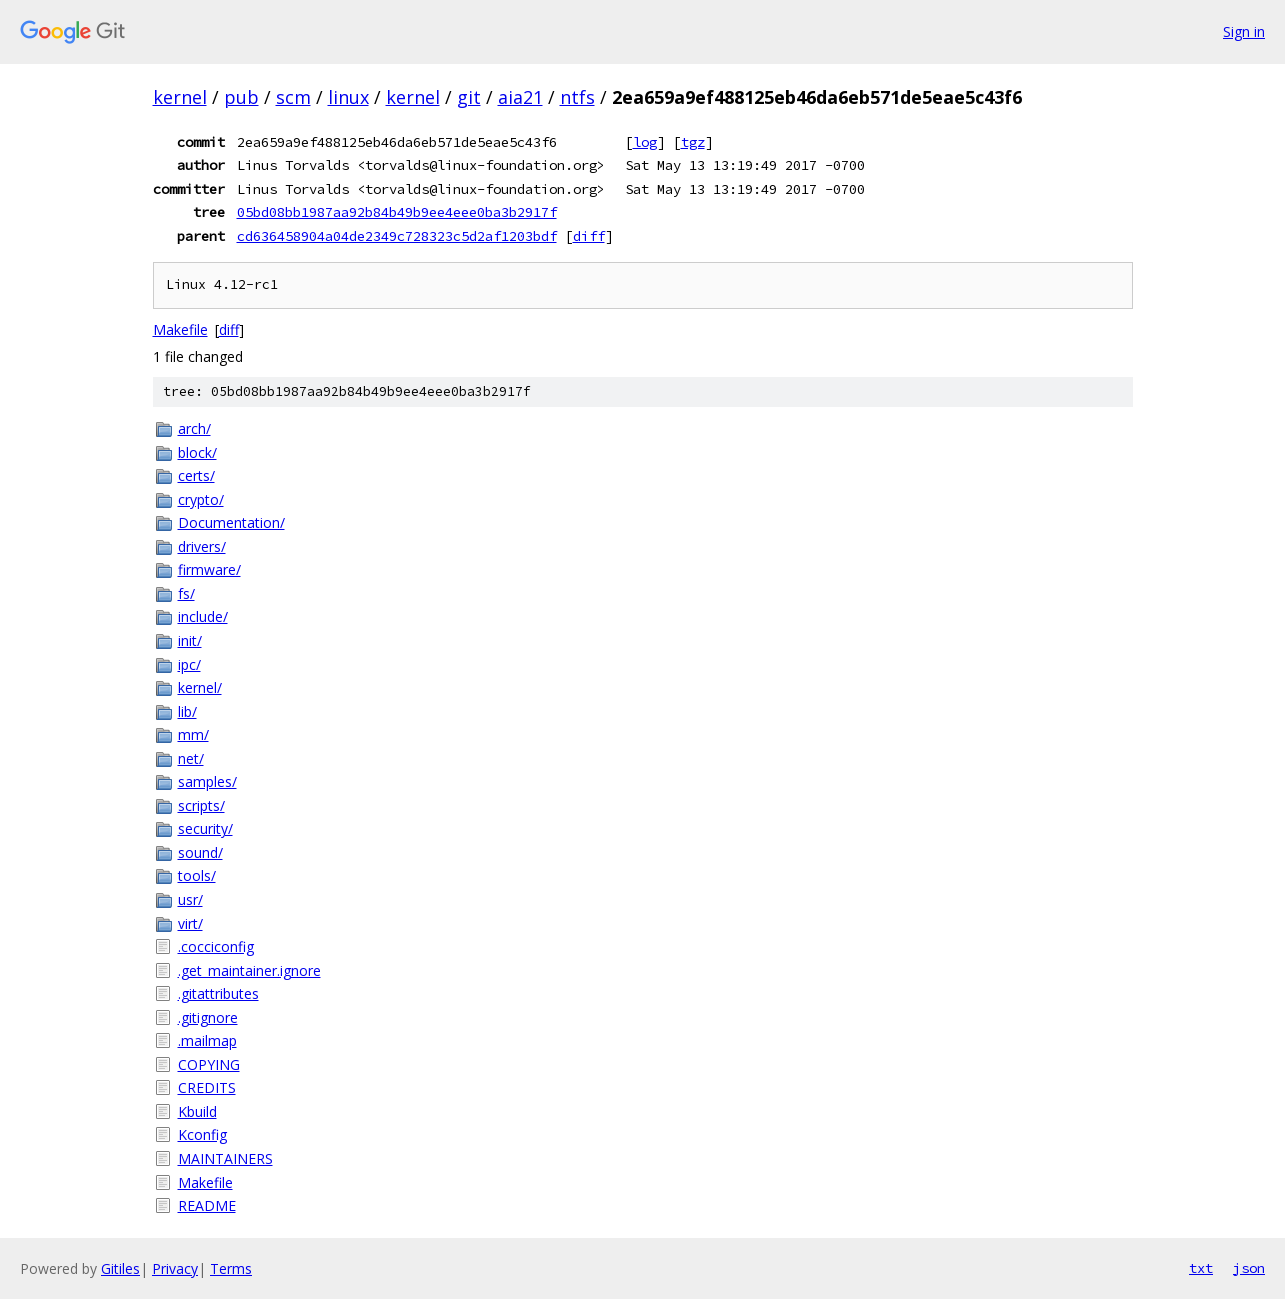  I want to click on scm, so click(293, 97).